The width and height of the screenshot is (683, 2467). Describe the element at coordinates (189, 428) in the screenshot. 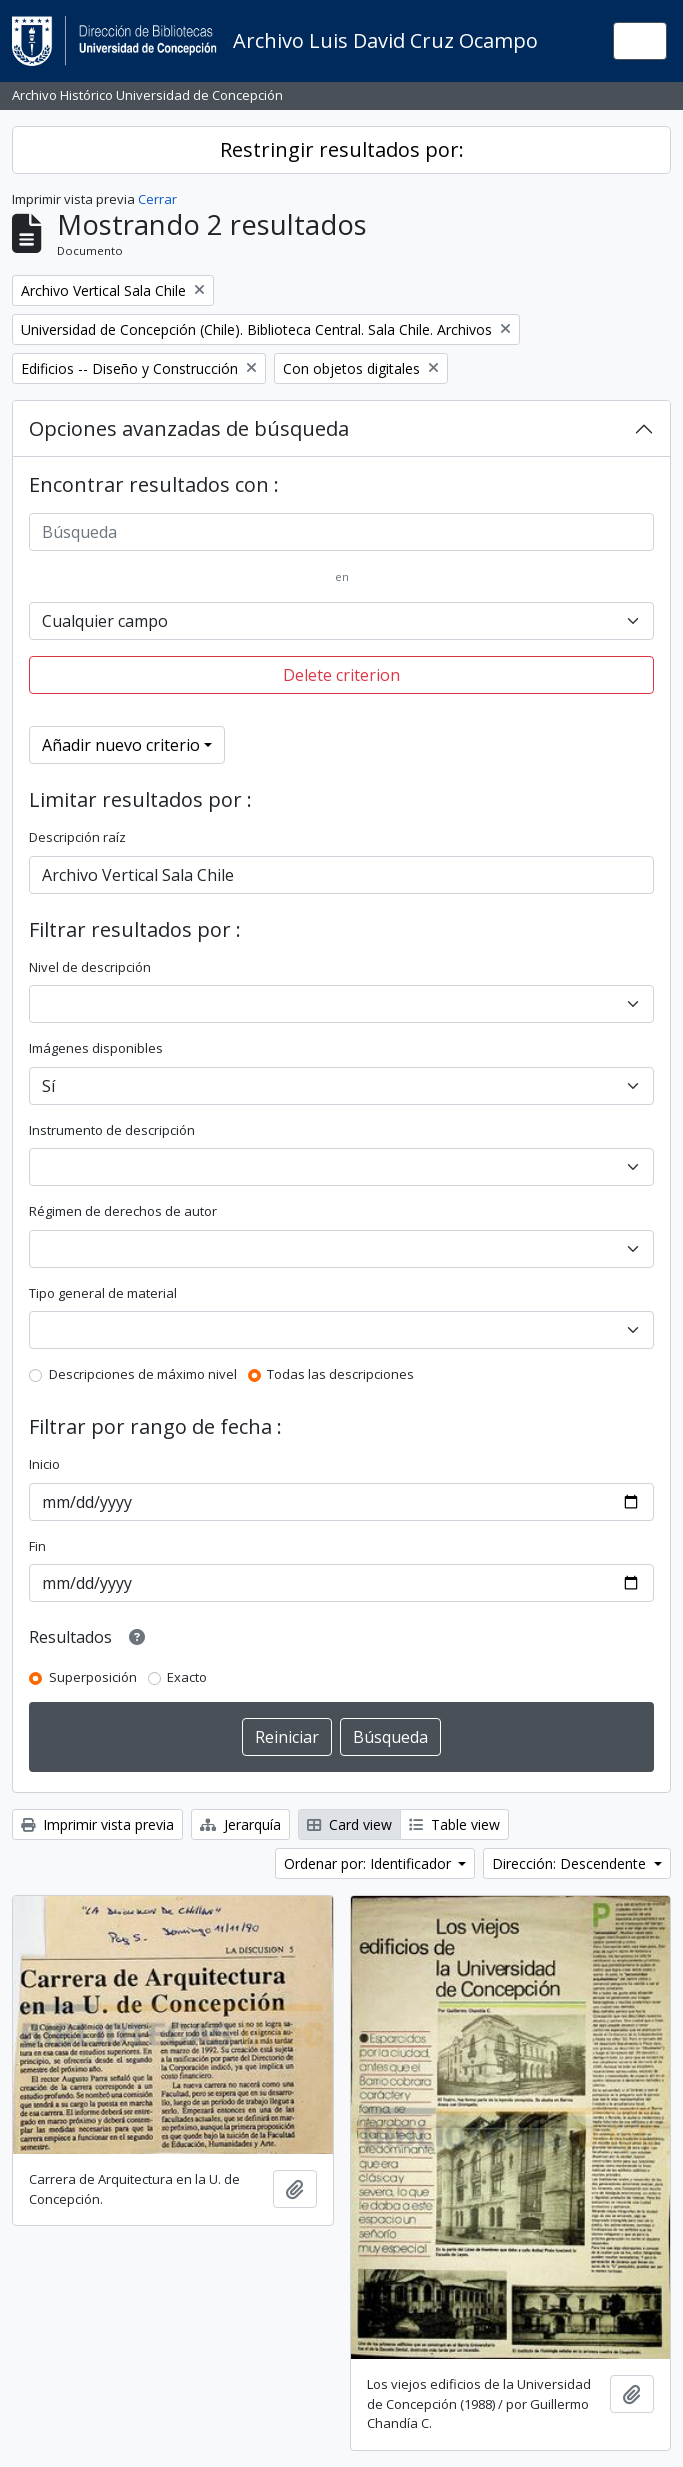

I see `Opciones avanzadas de búsqueda` at that location.